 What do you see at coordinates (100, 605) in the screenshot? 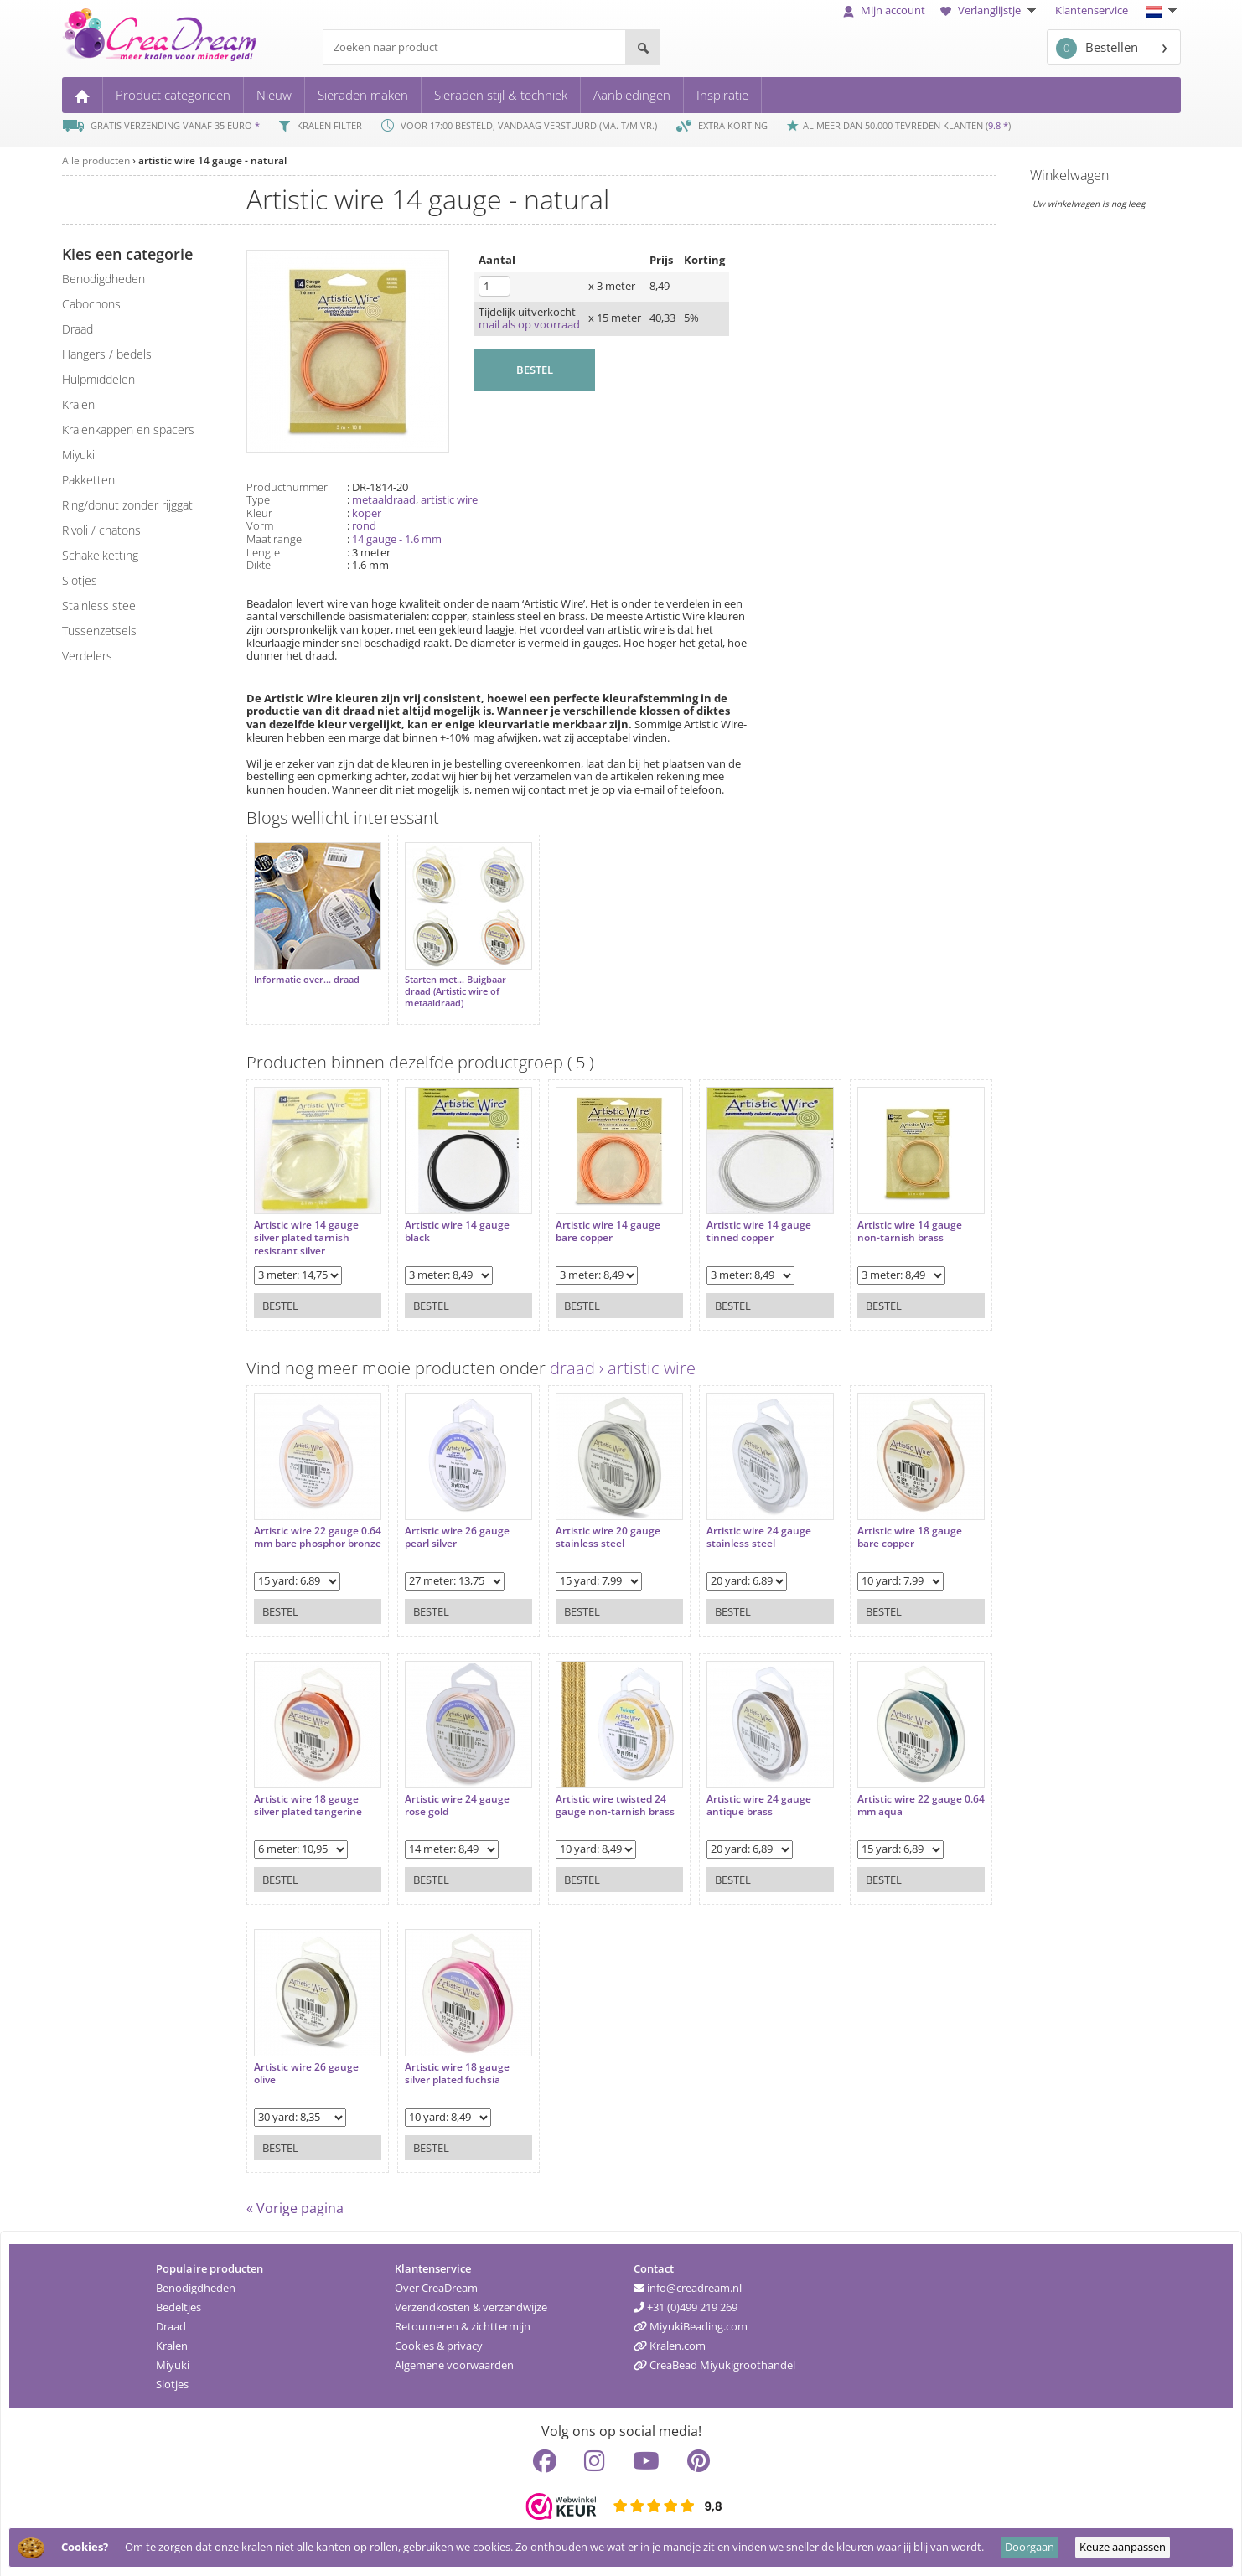
I see `Stainless steel` at bounding box center [100, 605].